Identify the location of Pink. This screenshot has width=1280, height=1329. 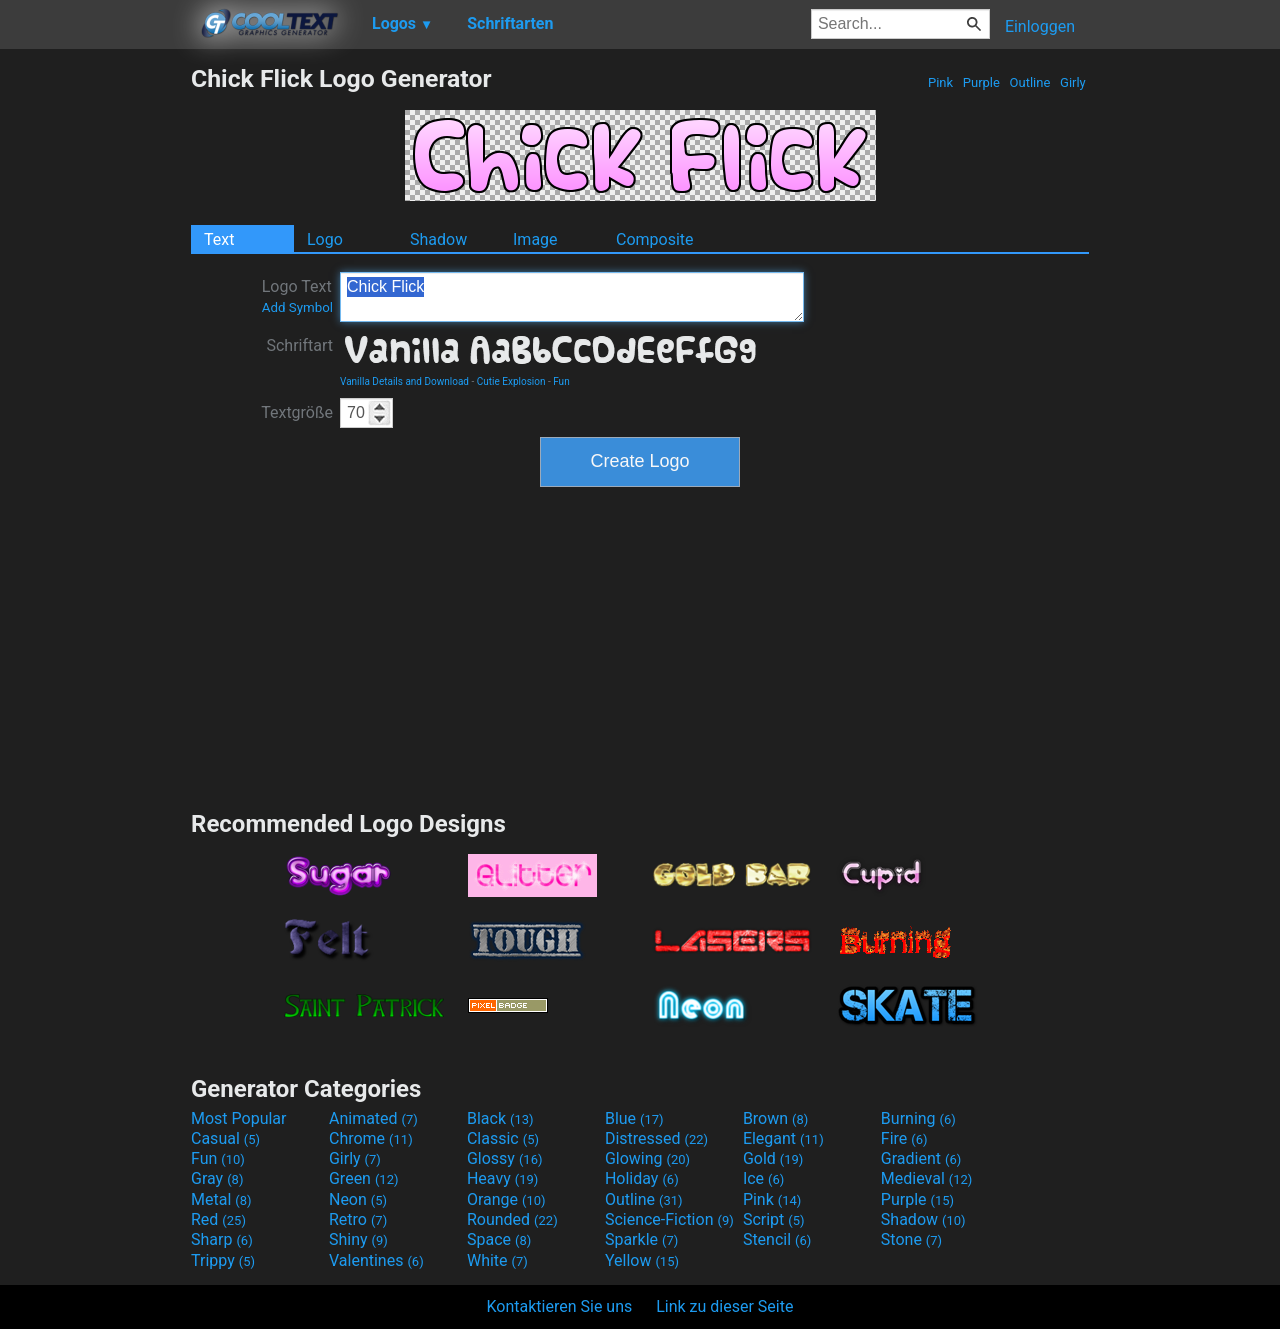
(941, 82).